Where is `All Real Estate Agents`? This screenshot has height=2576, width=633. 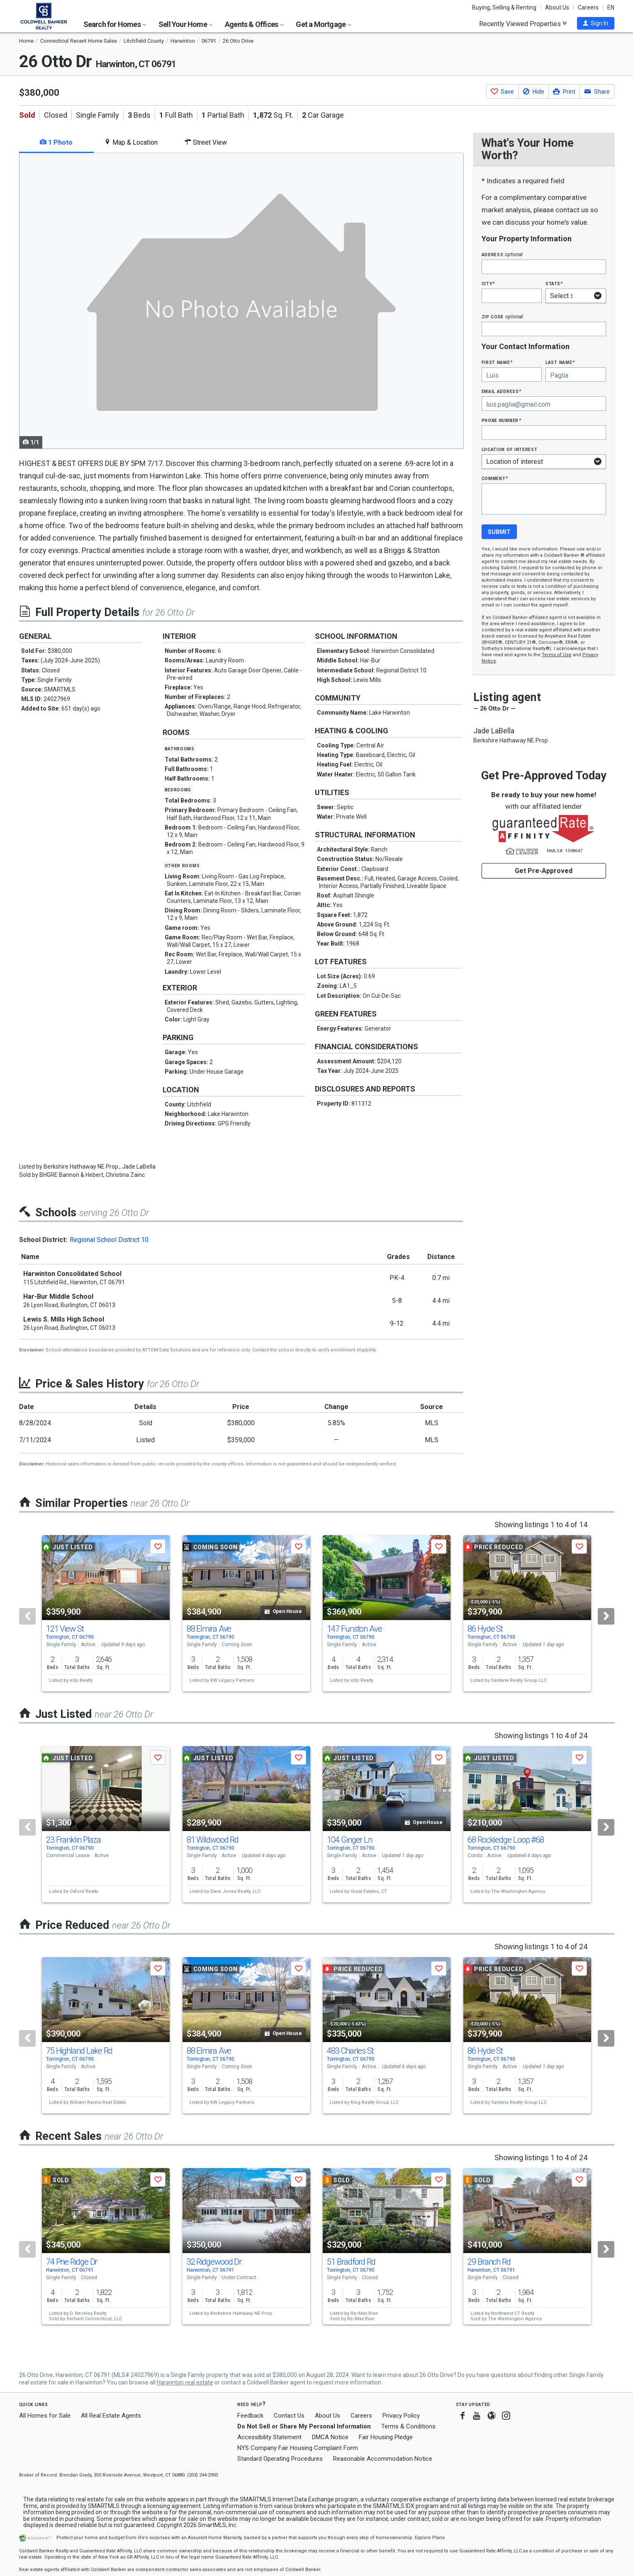 All Real Estate Agents is located at coordinates (111, 2415).